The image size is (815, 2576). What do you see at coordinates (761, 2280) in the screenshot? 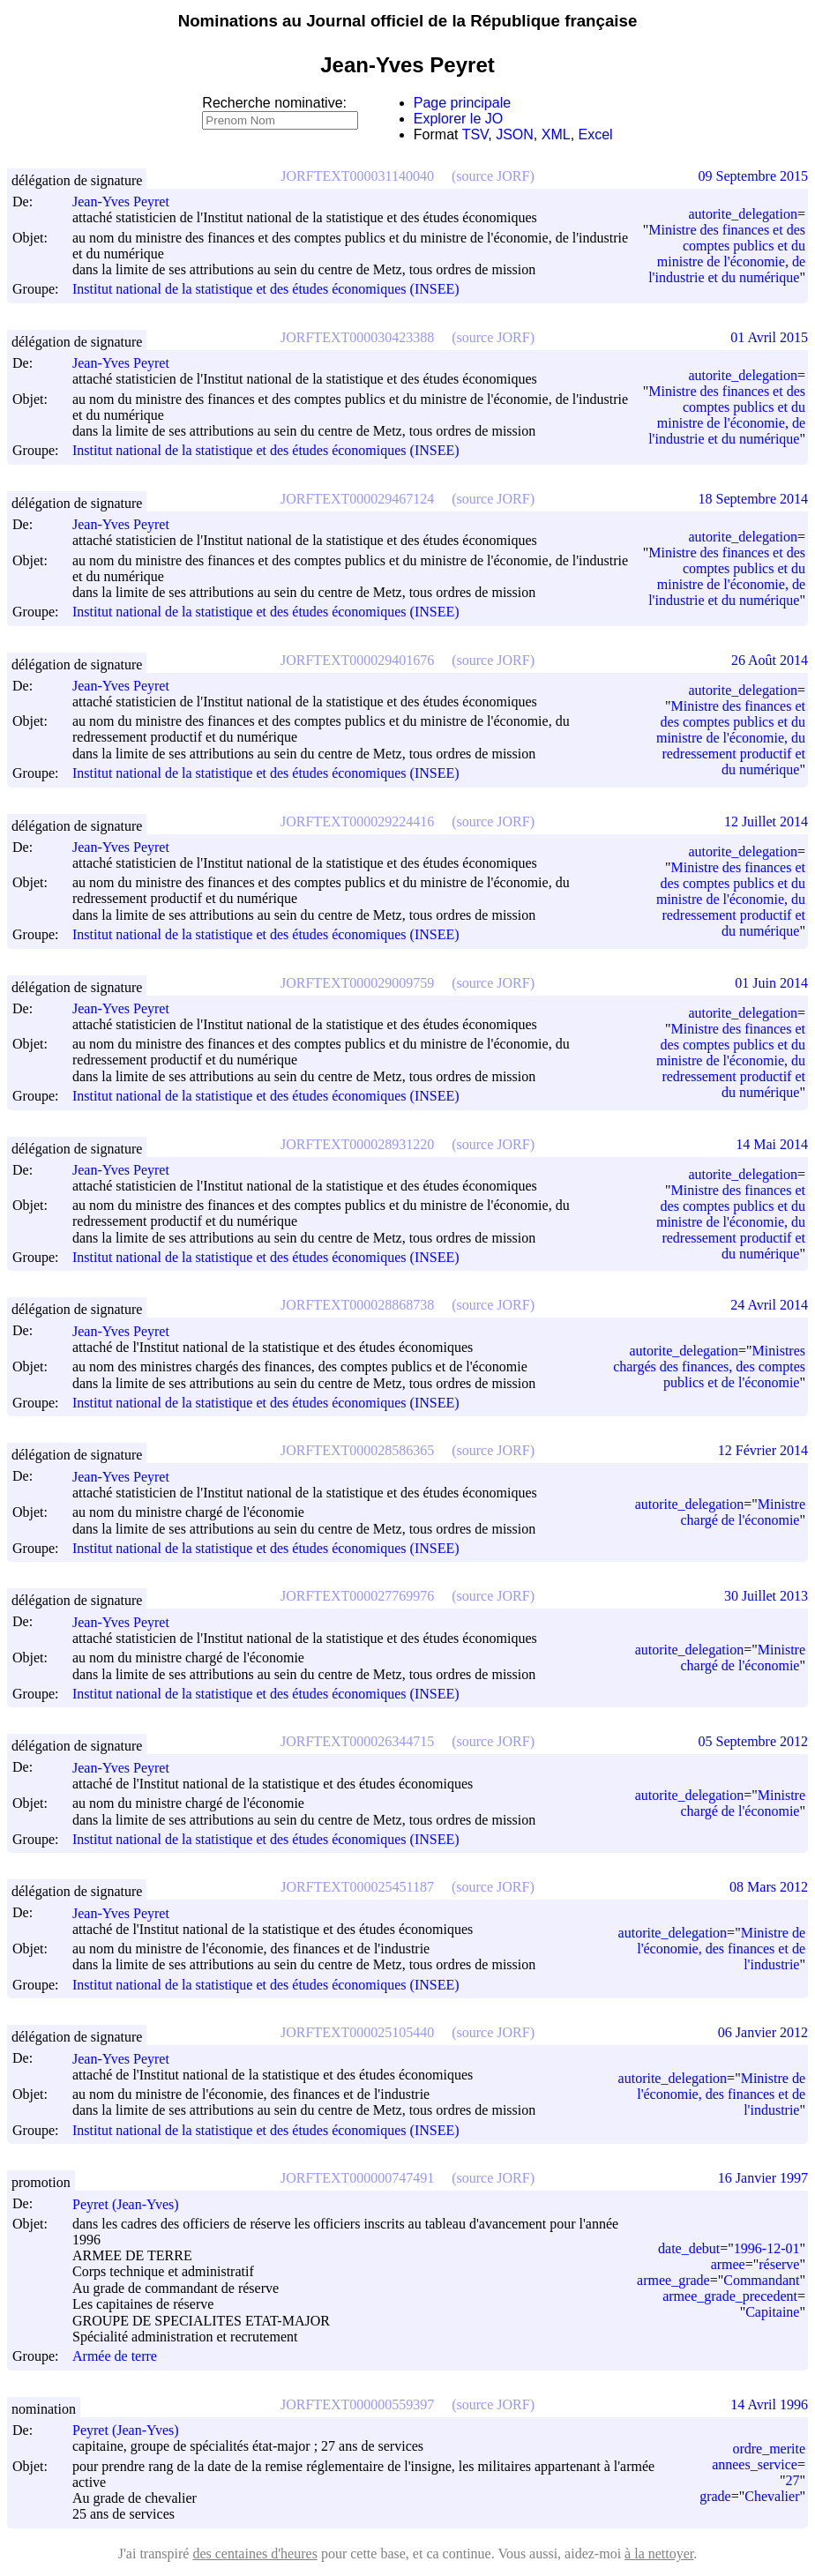
I see `Commandant` at bounding box center [761, 2280].